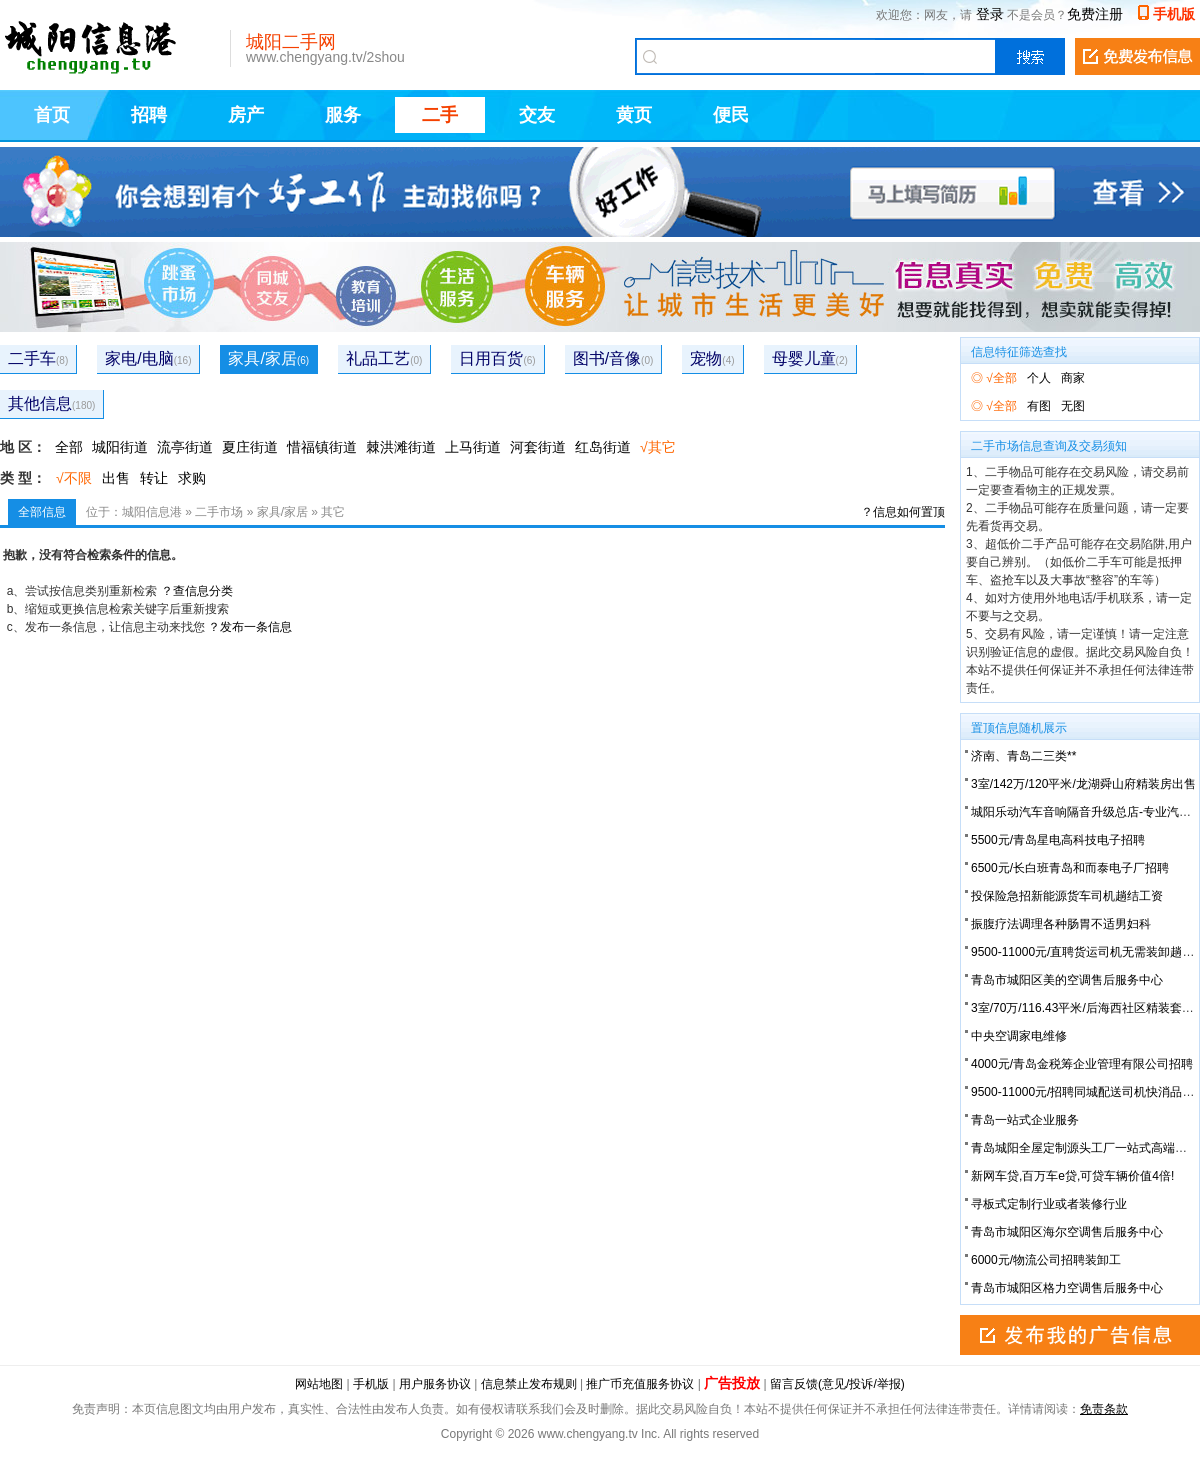 The height and width of the screenshot is (1462, 1200). Describe the element at coordinates (712, 358) in the screenshot. I see `宠物` at that location.